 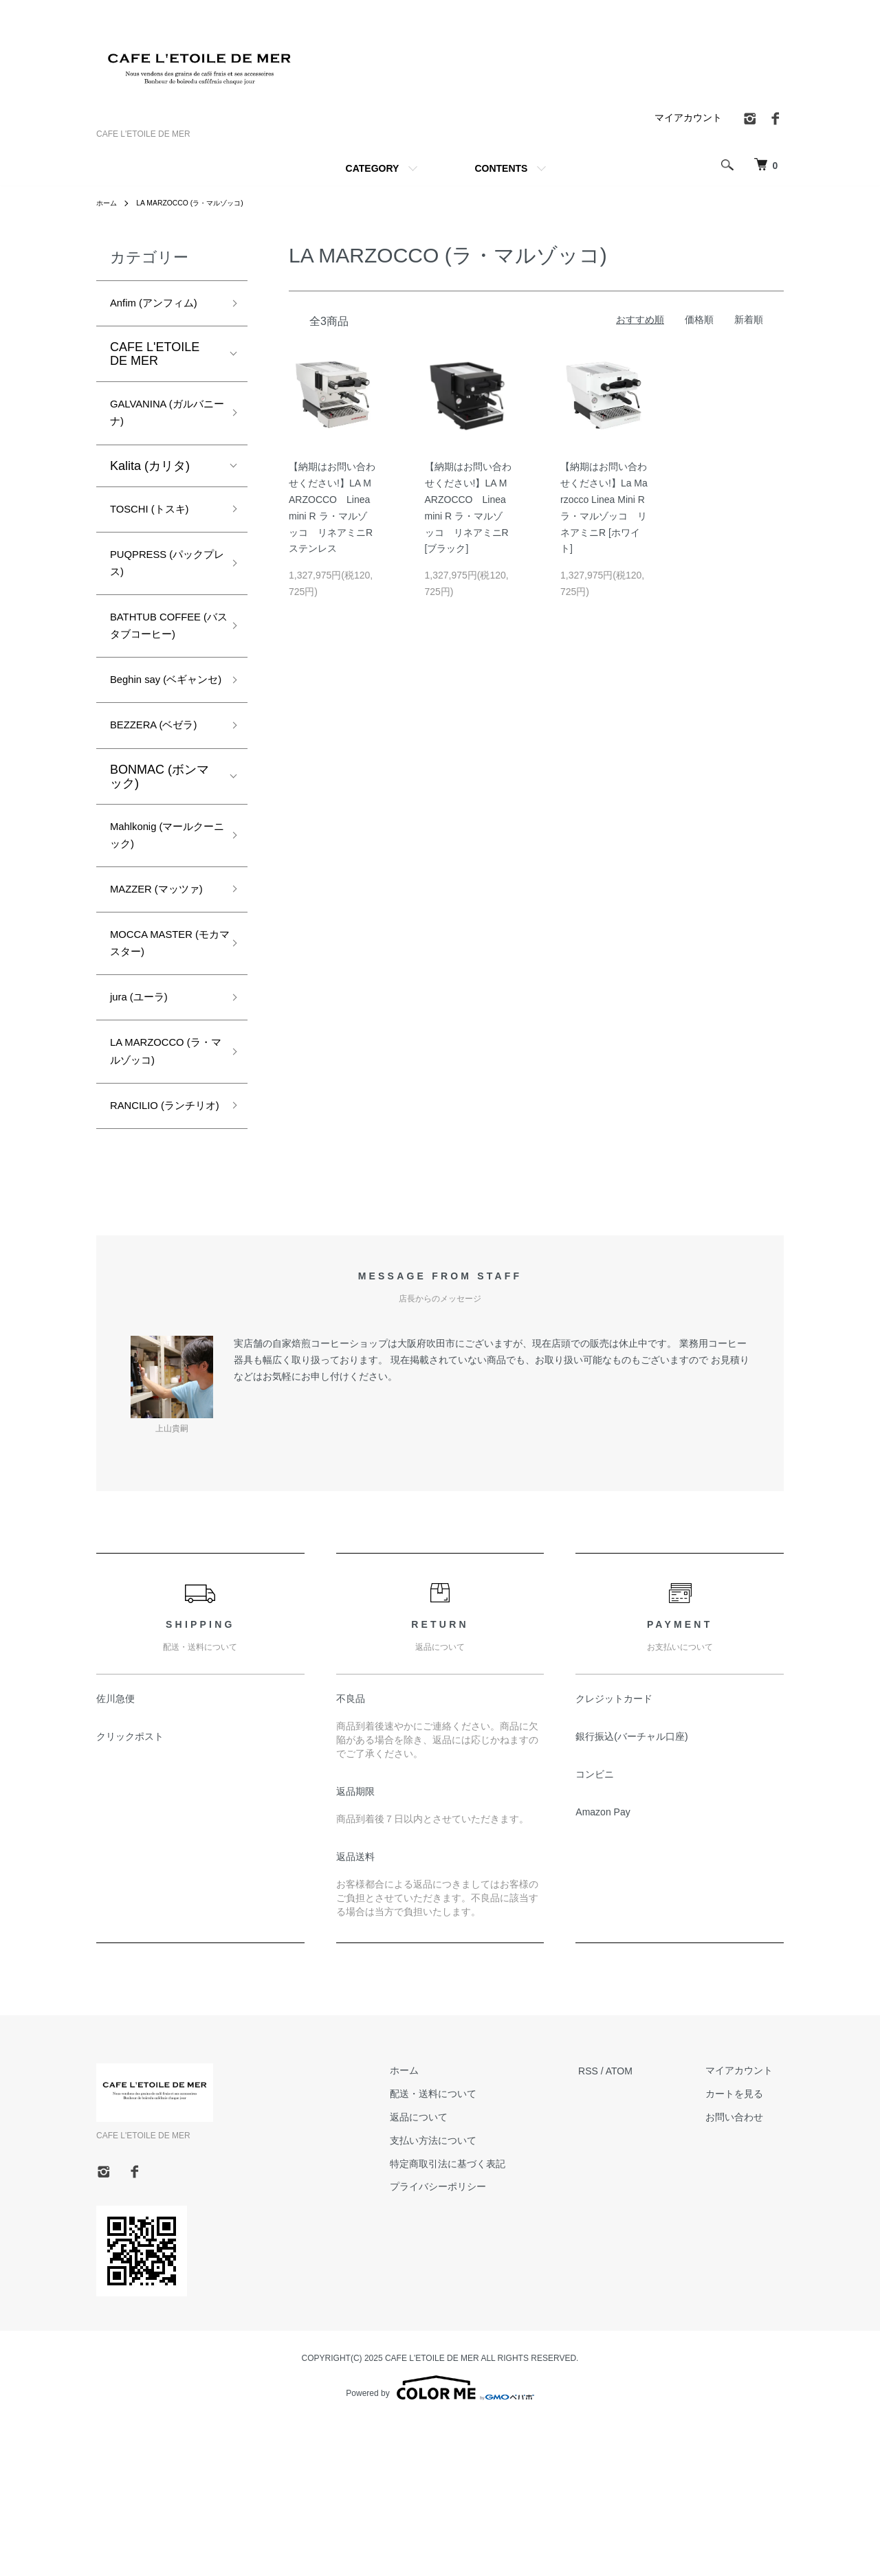 What do you see at coordinates (150, 477) in the screenshot?
I see `Kalita (カリタ)` at bounding box center [150, 477].